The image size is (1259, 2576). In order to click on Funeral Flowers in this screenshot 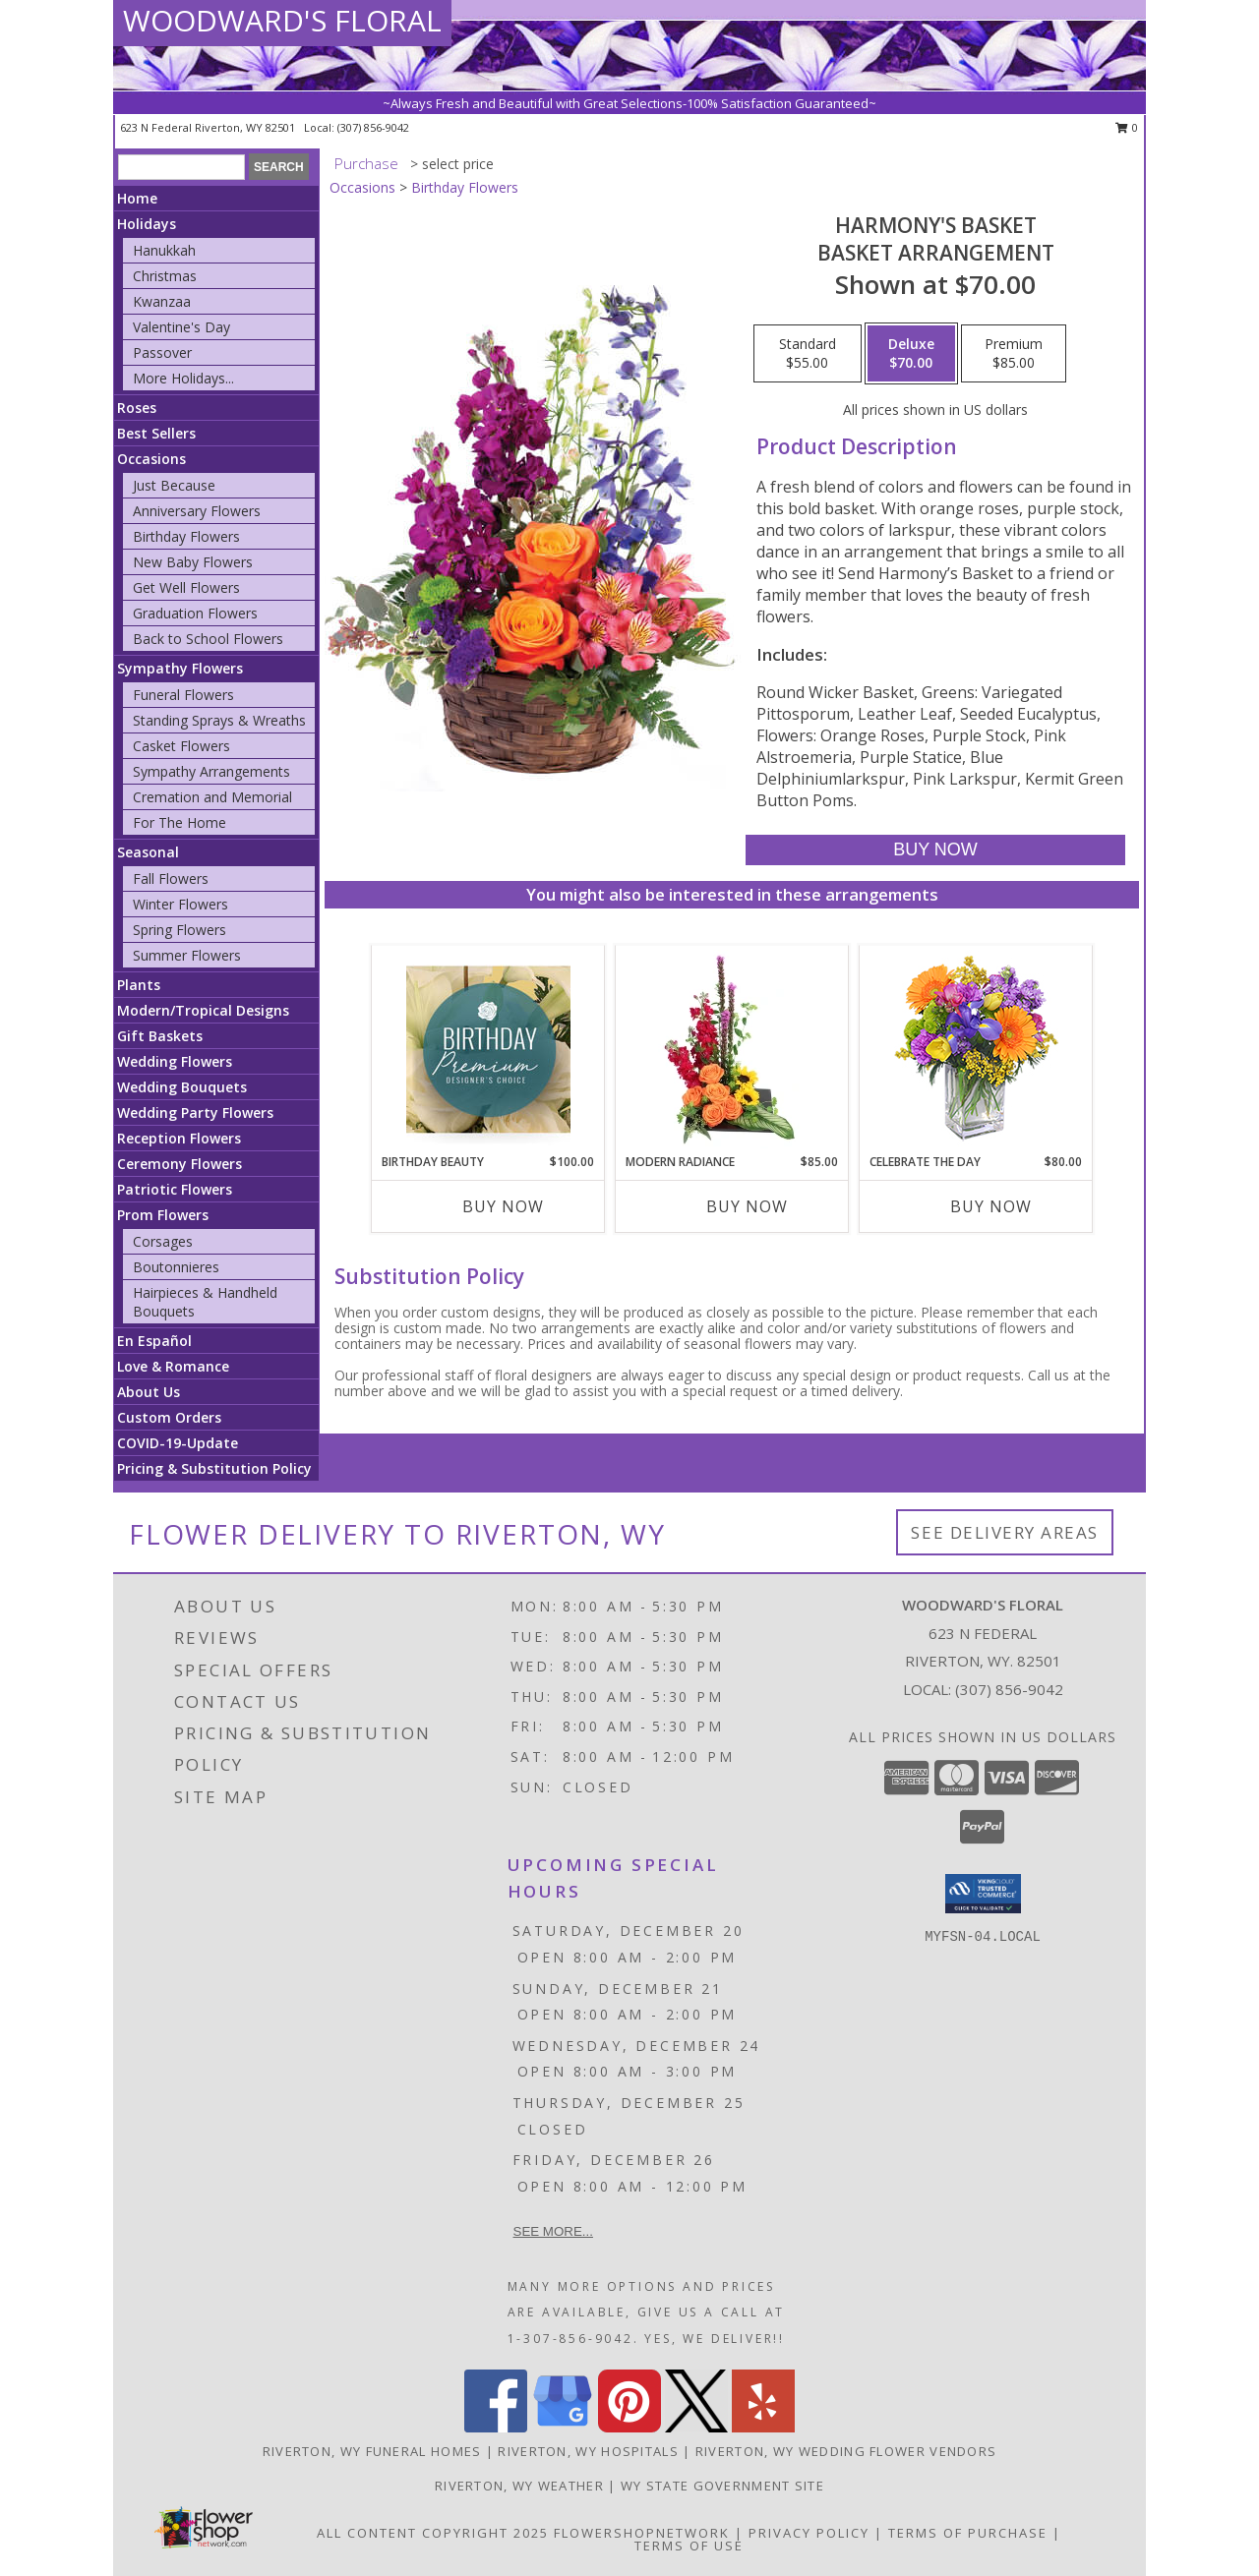, I will do `click(183, 694)`.